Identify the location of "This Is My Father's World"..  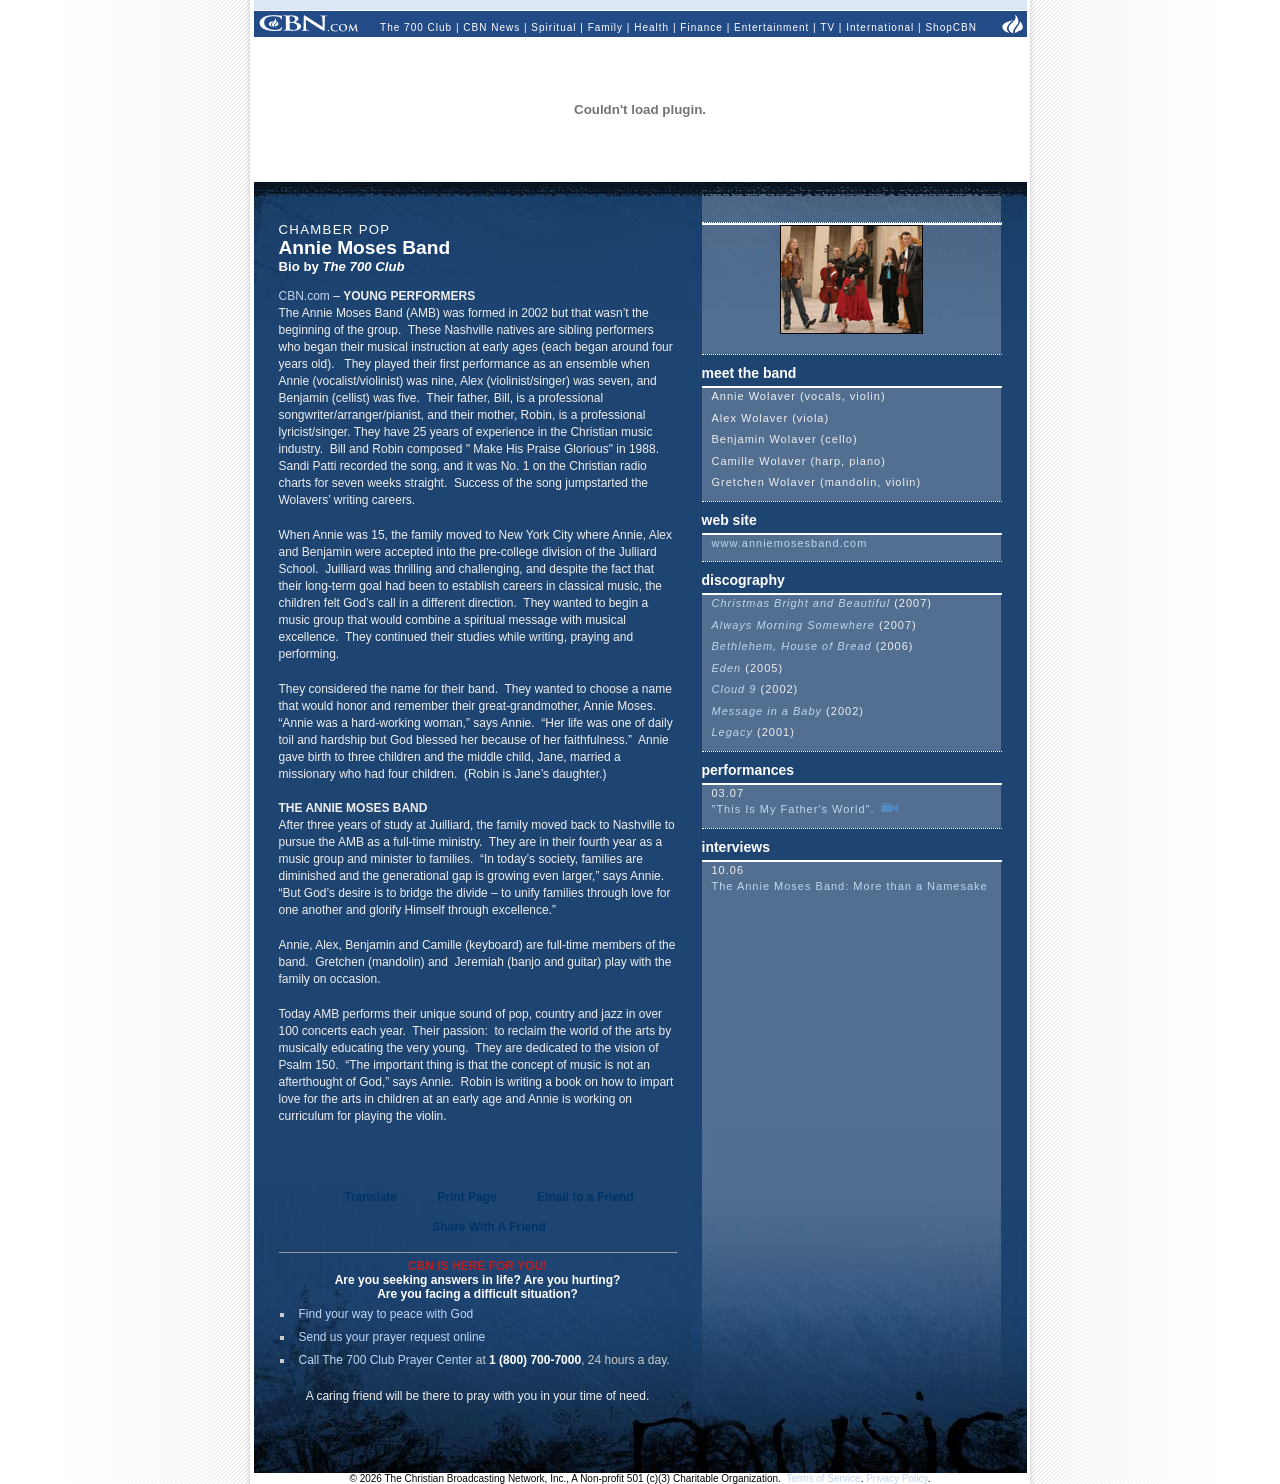
(795, 809).